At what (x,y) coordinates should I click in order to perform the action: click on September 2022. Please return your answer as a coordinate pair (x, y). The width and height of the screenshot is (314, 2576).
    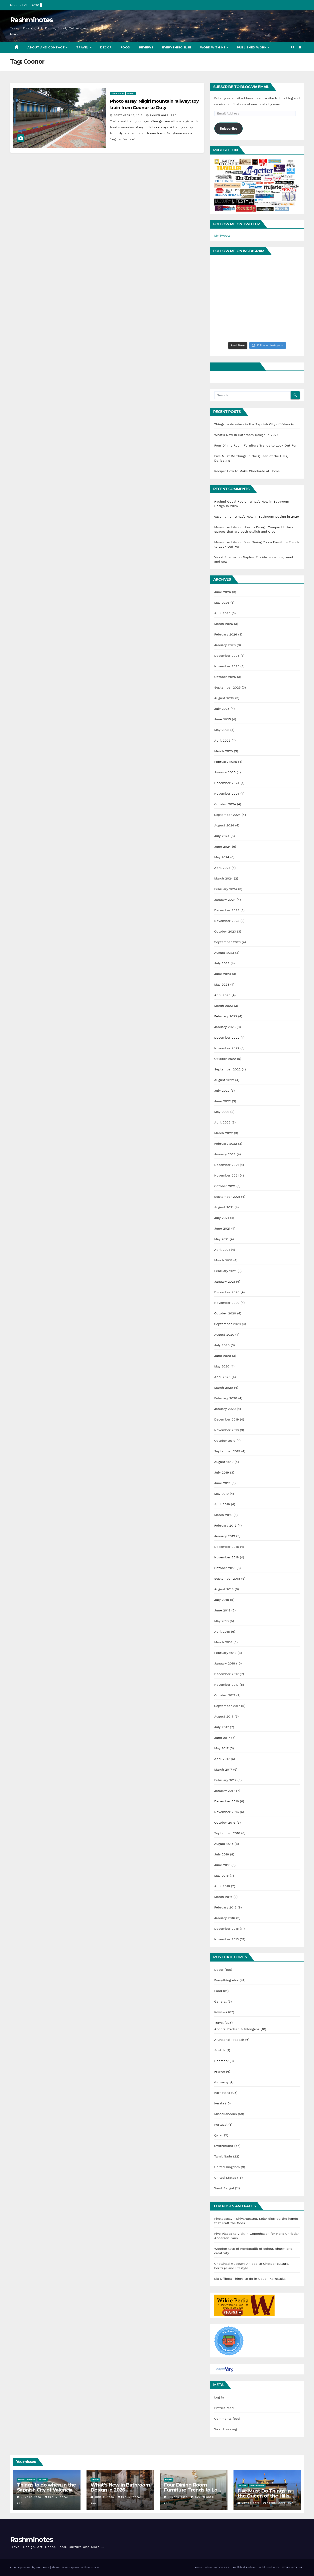
    Looking at the image, I should click on (227, 1069).